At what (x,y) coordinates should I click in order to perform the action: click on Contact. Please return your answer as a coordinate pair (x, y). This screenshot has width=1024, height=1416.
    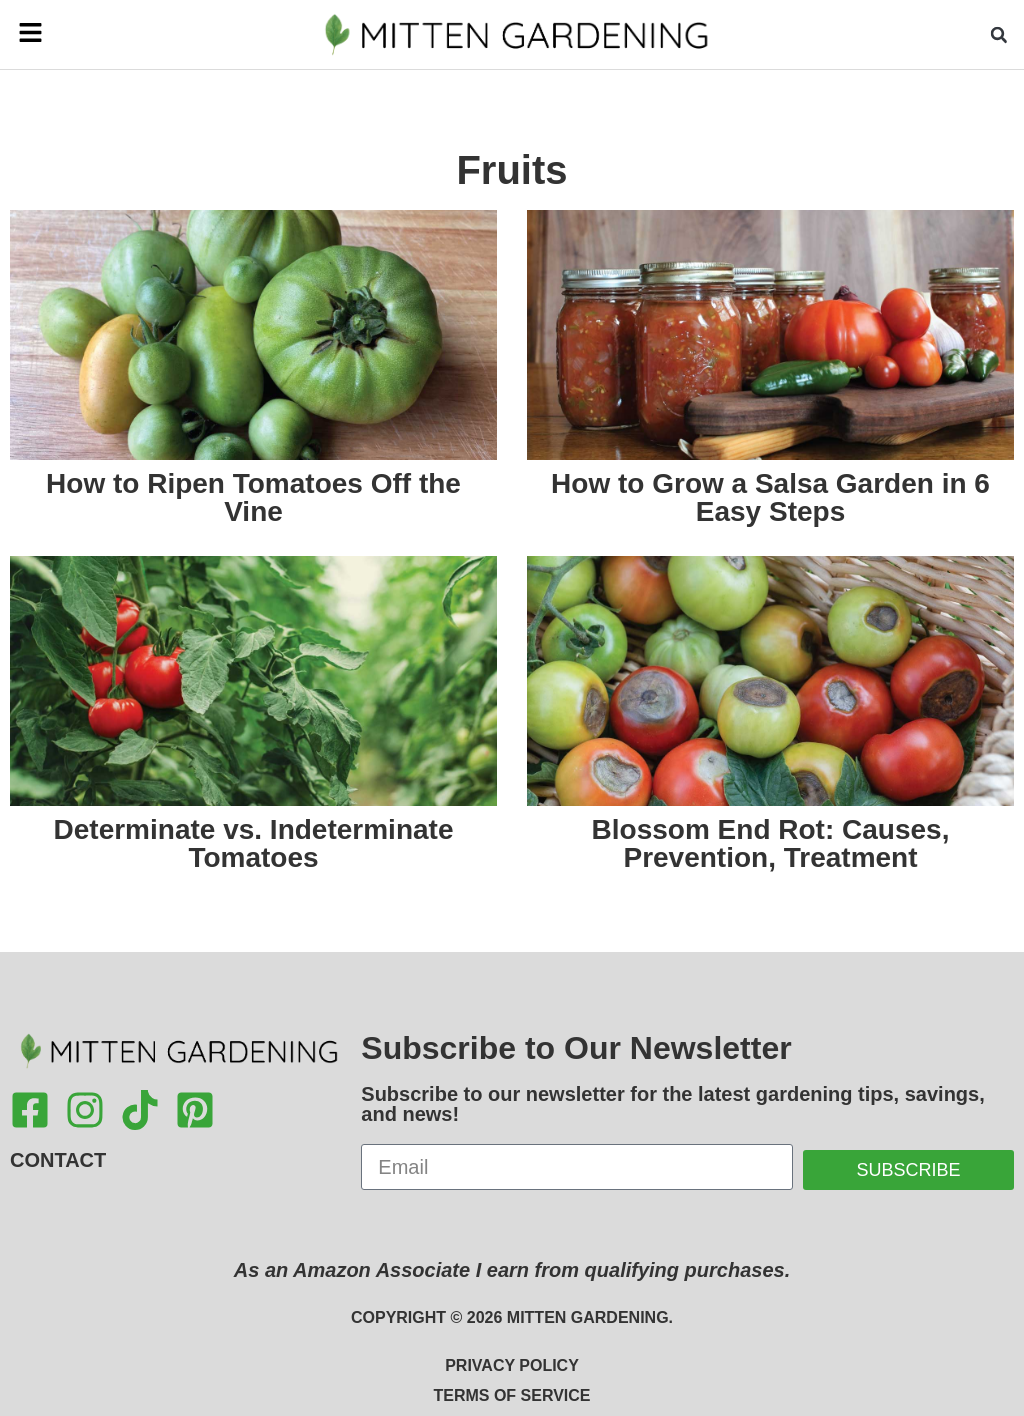
    Looking at the image, I should click on (58, 1160).